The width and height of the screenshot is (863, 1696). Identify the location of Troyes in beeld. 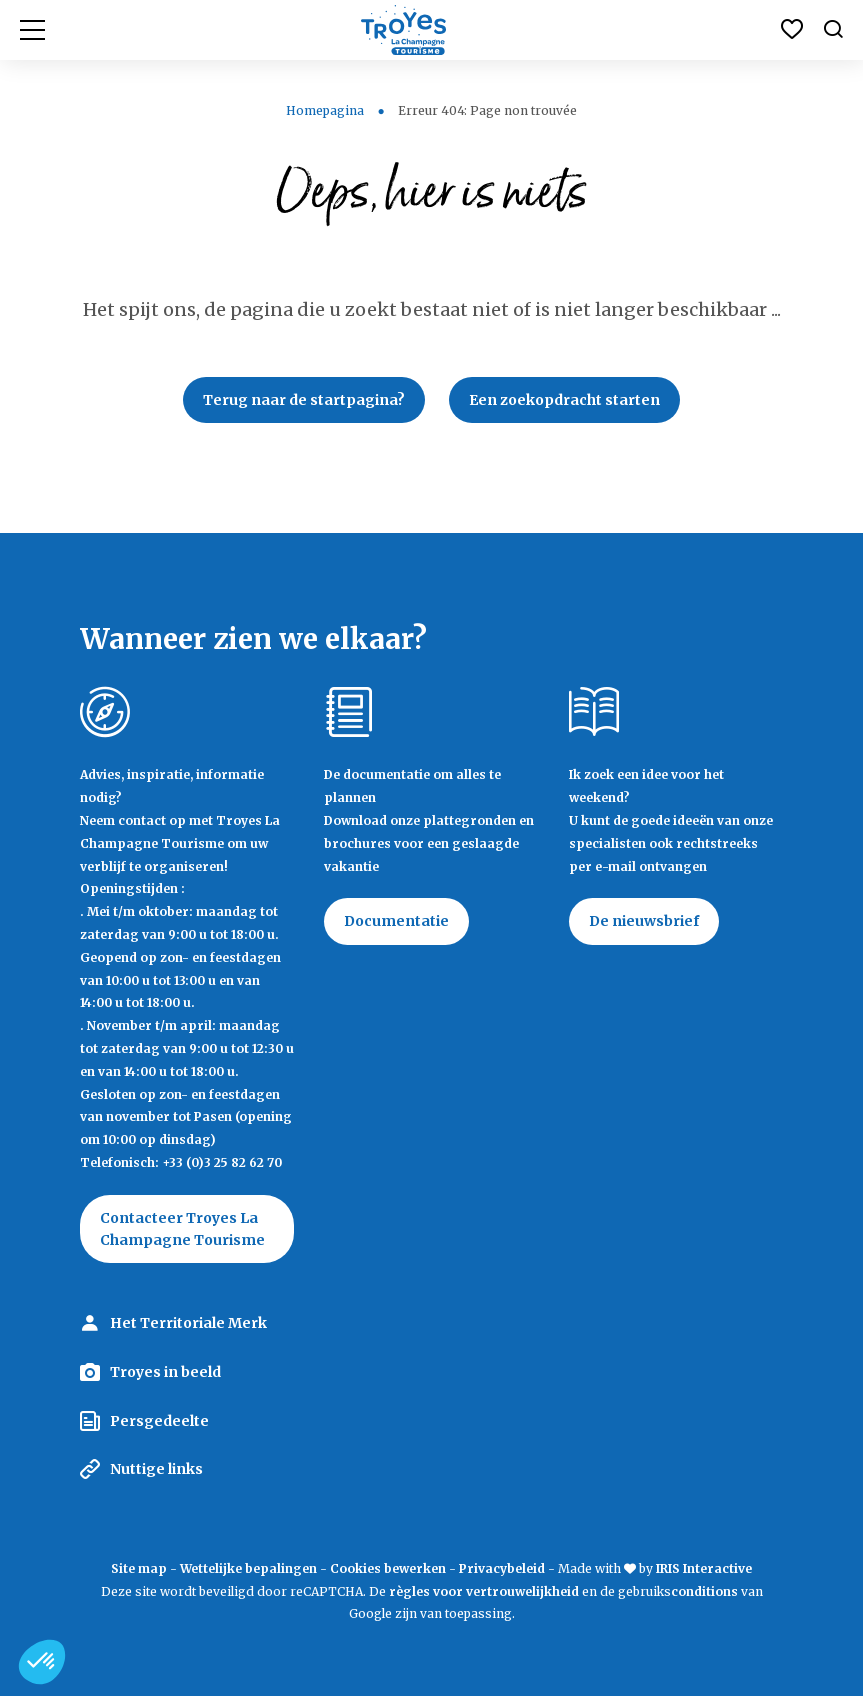
(165, 1372).